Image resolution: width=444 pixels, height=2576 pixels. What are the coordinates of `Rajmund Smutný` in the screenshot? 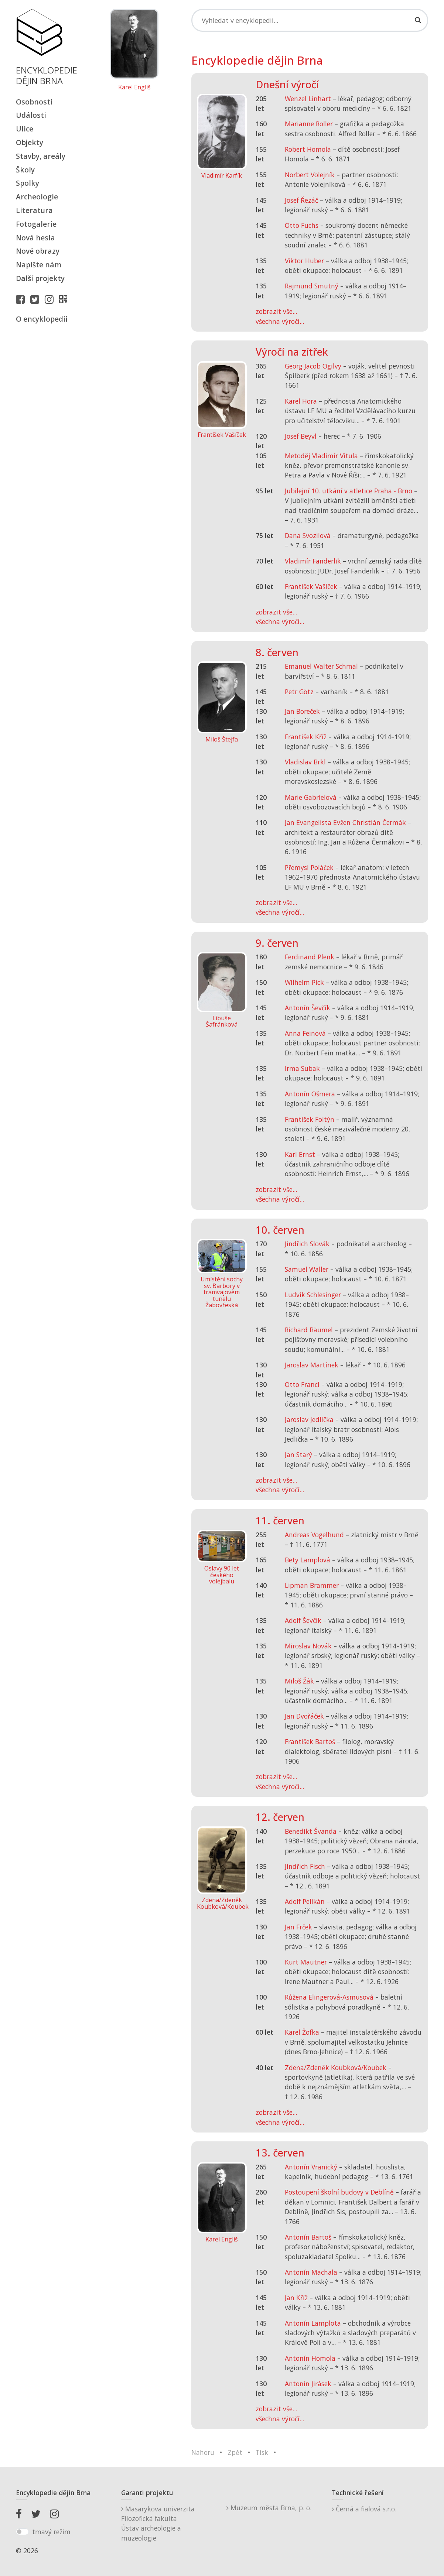 It's located at (311, 285).